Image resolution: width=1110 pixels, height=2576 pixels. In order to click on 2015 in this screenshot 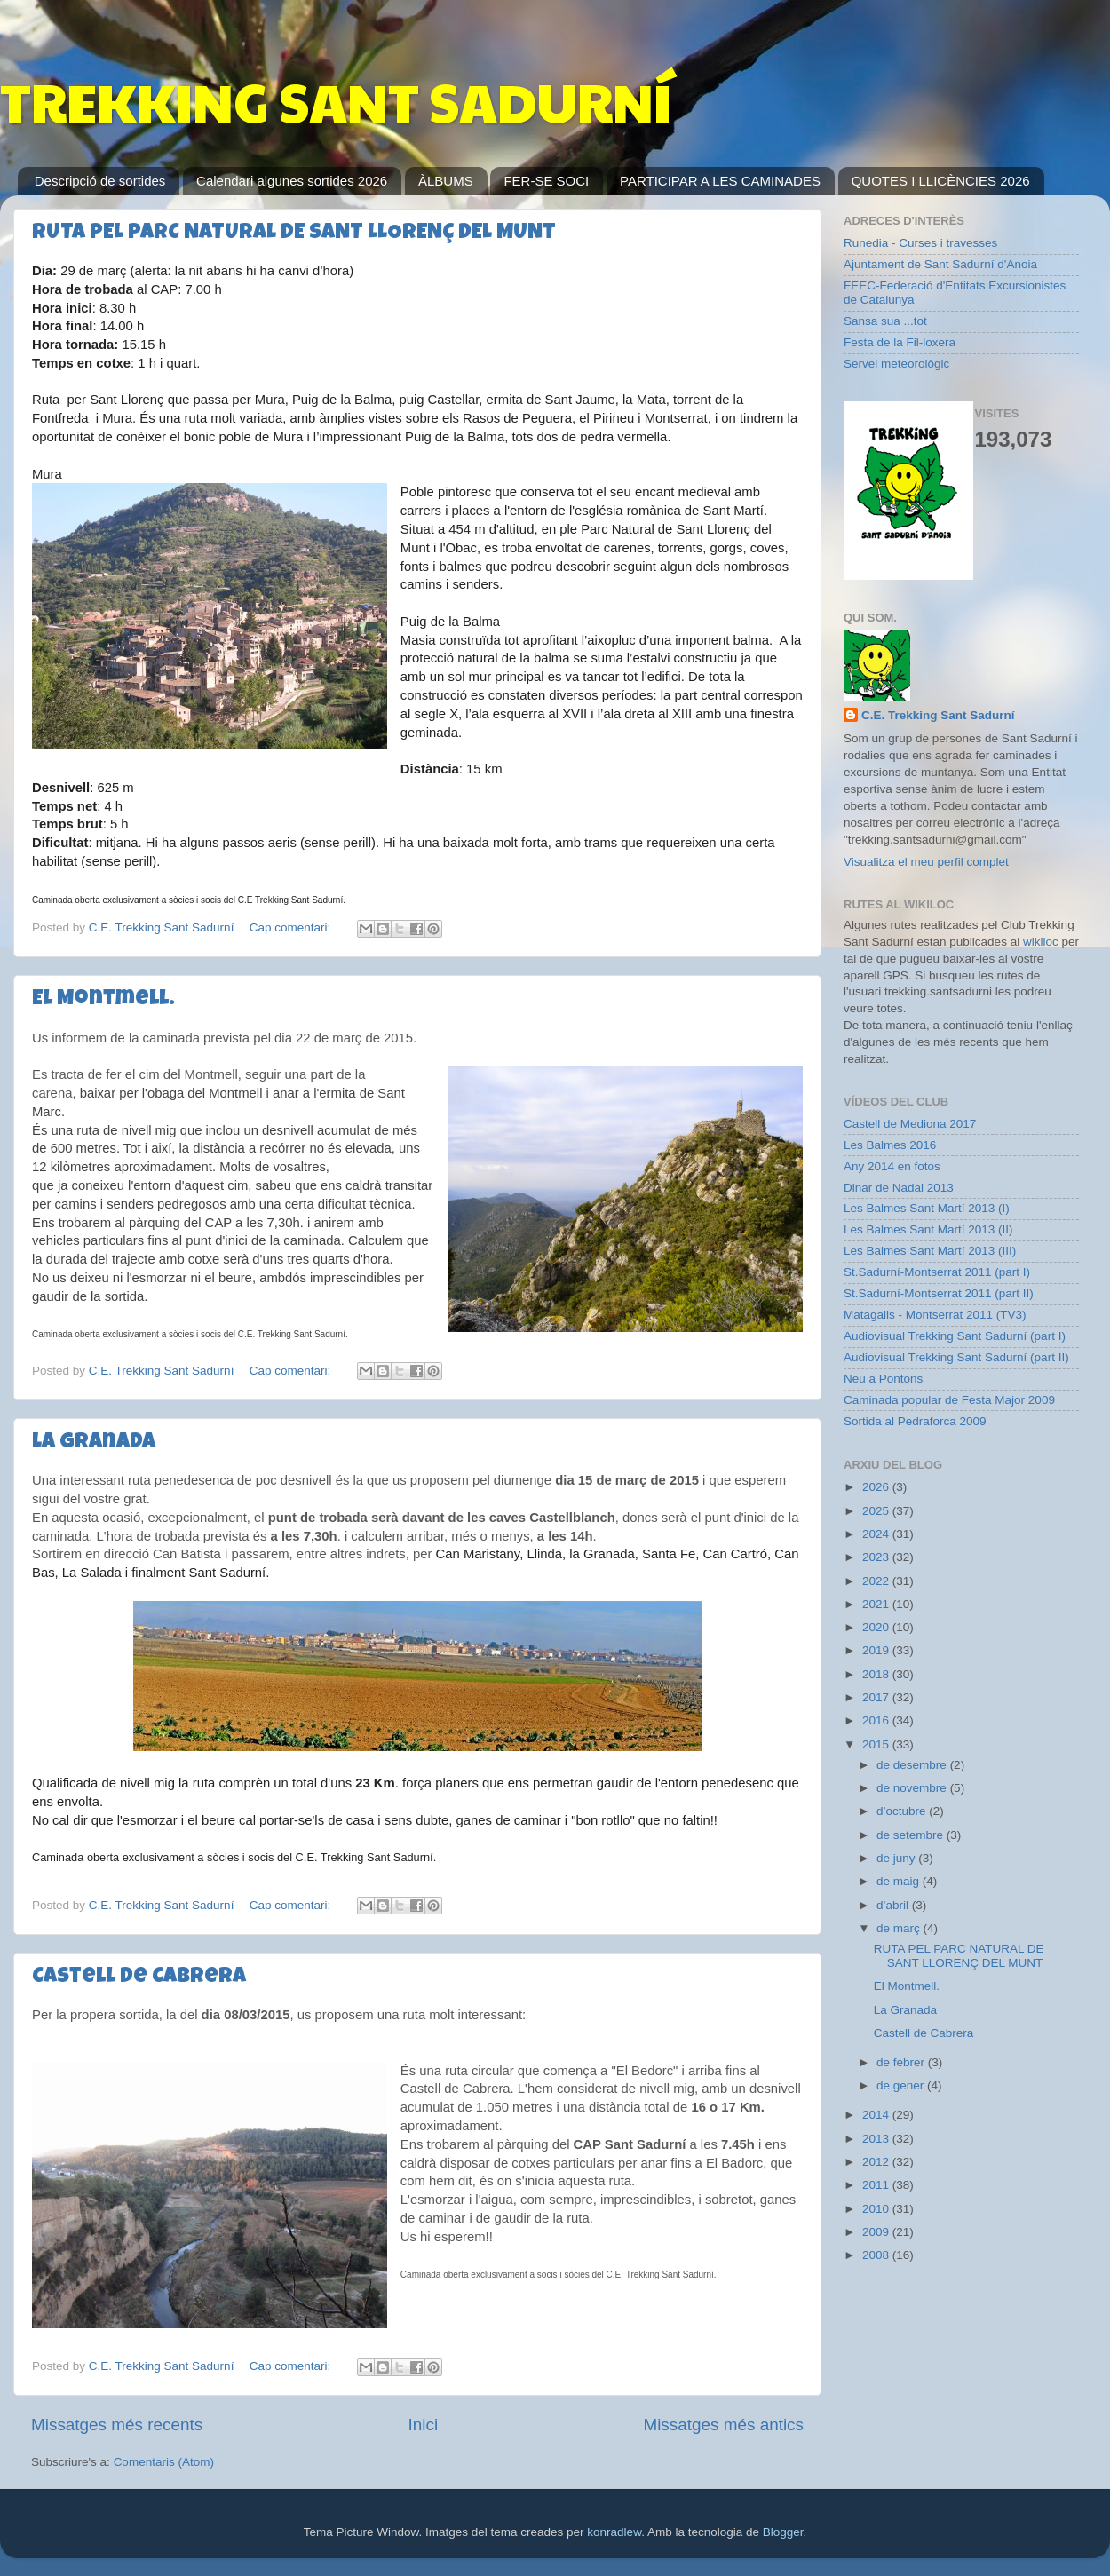, I will do `click(877, 1744)`.